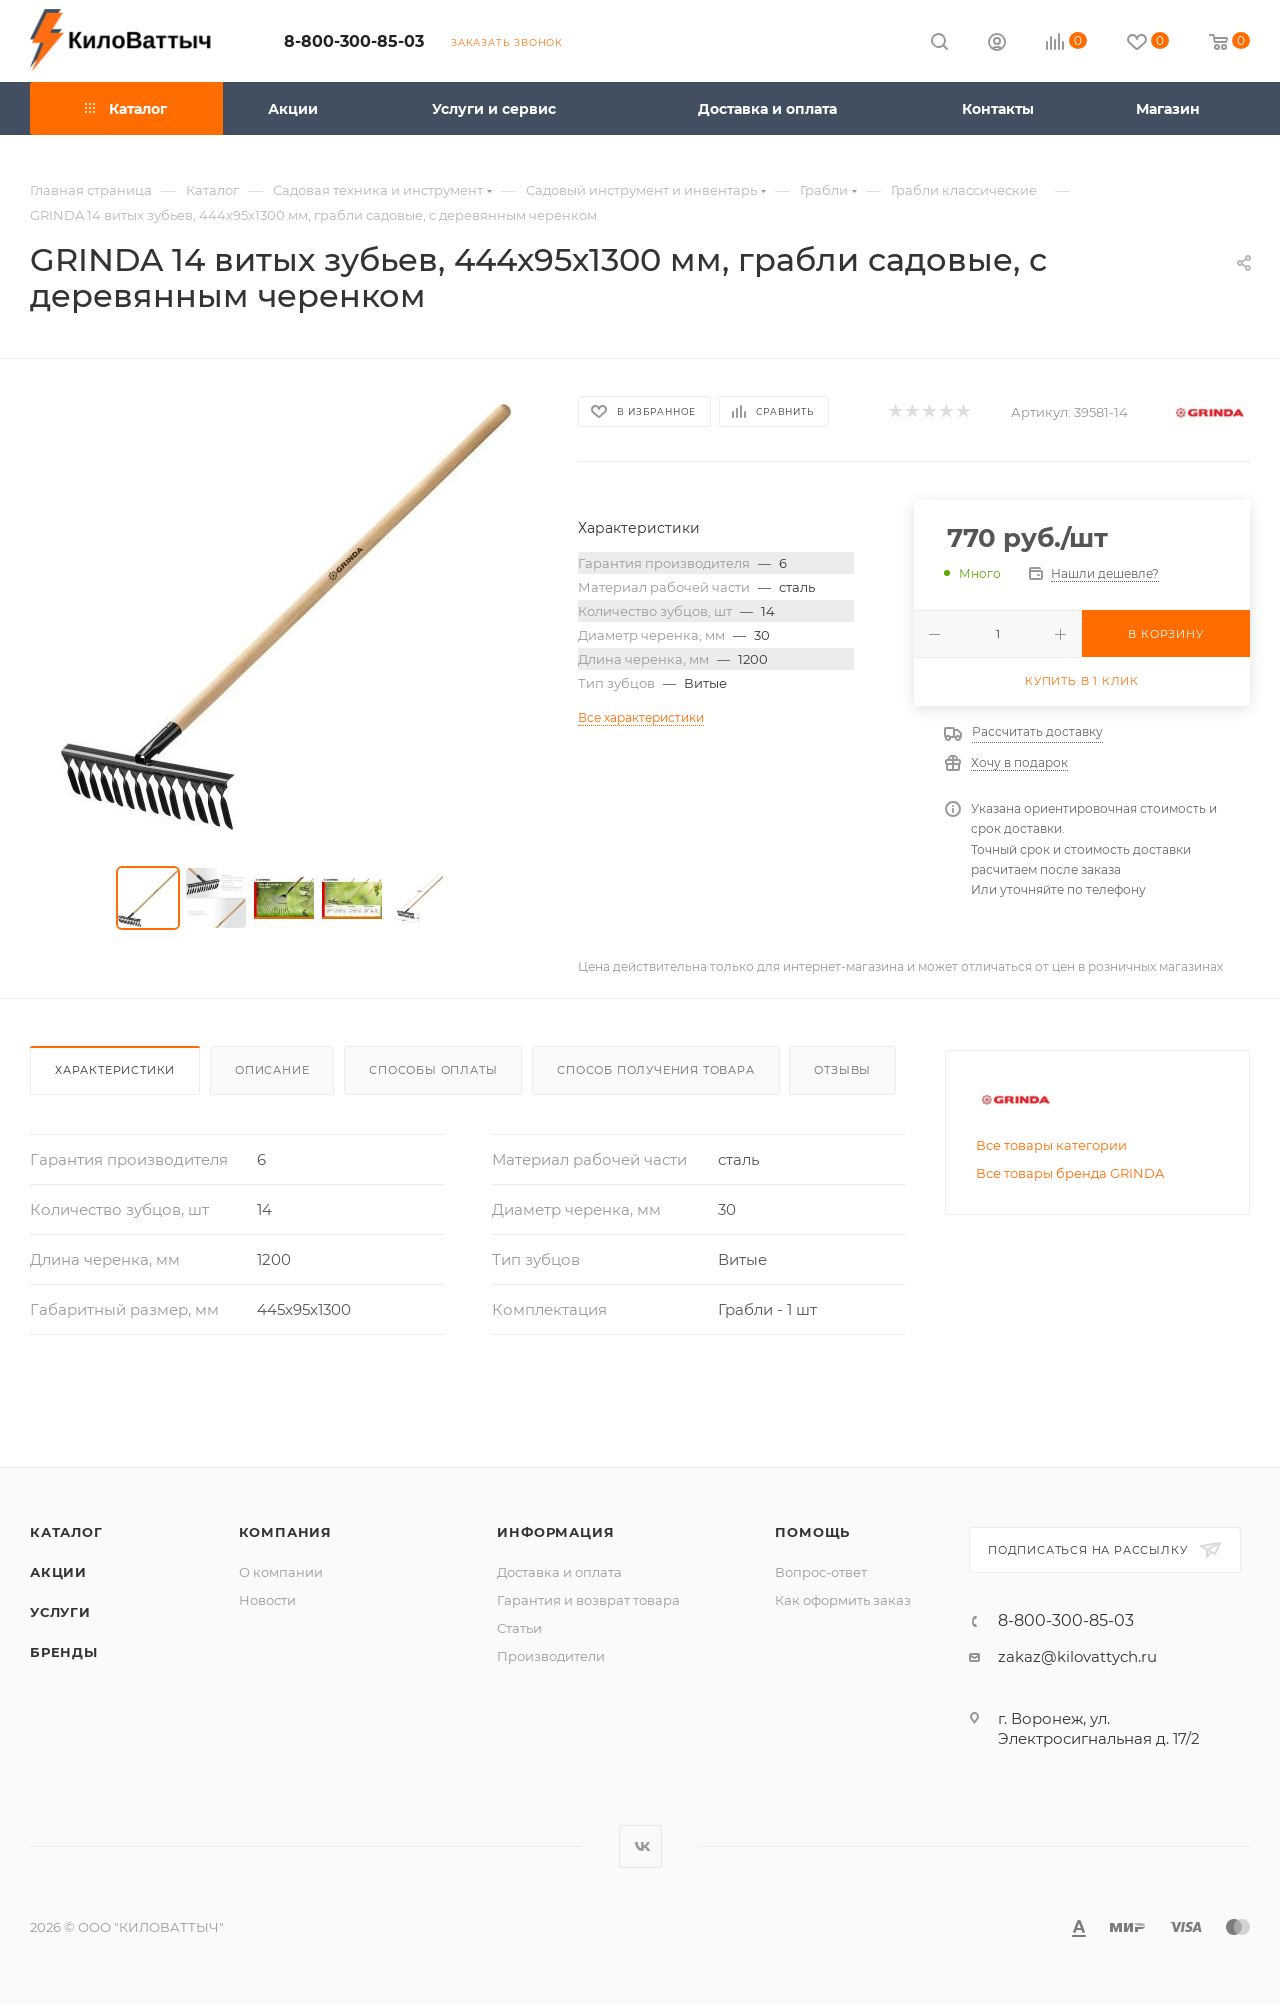  Describe the element at coordinates (66, 1532) in the screenshot. I see `Каталог` at that location.